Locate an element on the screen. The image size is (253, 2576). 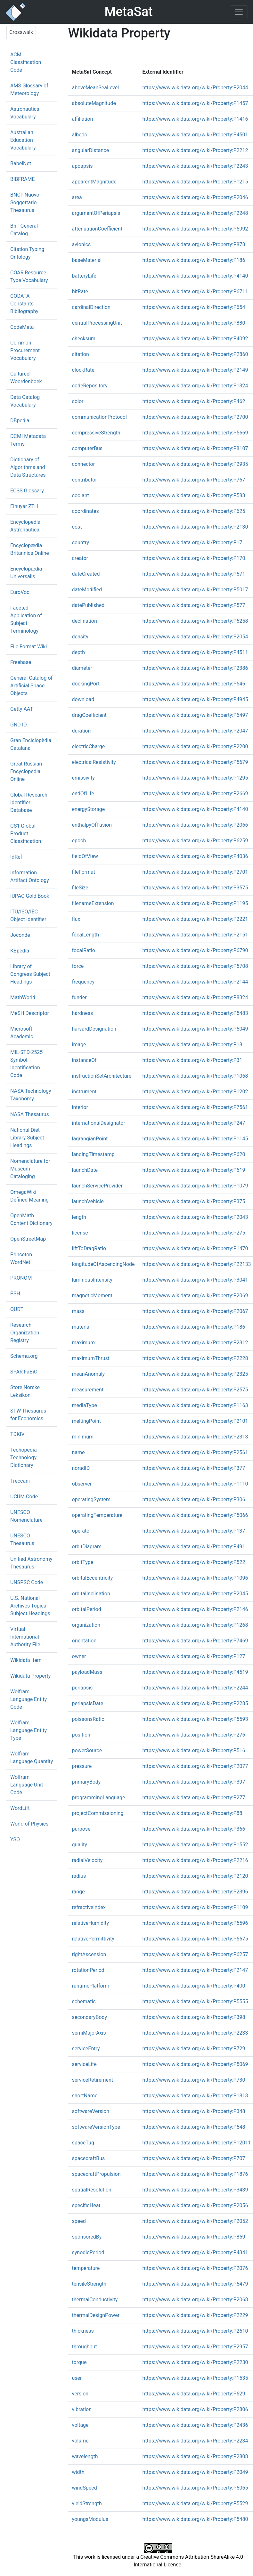
https://www.wikidata.org/wiki/Property:P1470 is located at coordinates (195, 1248).